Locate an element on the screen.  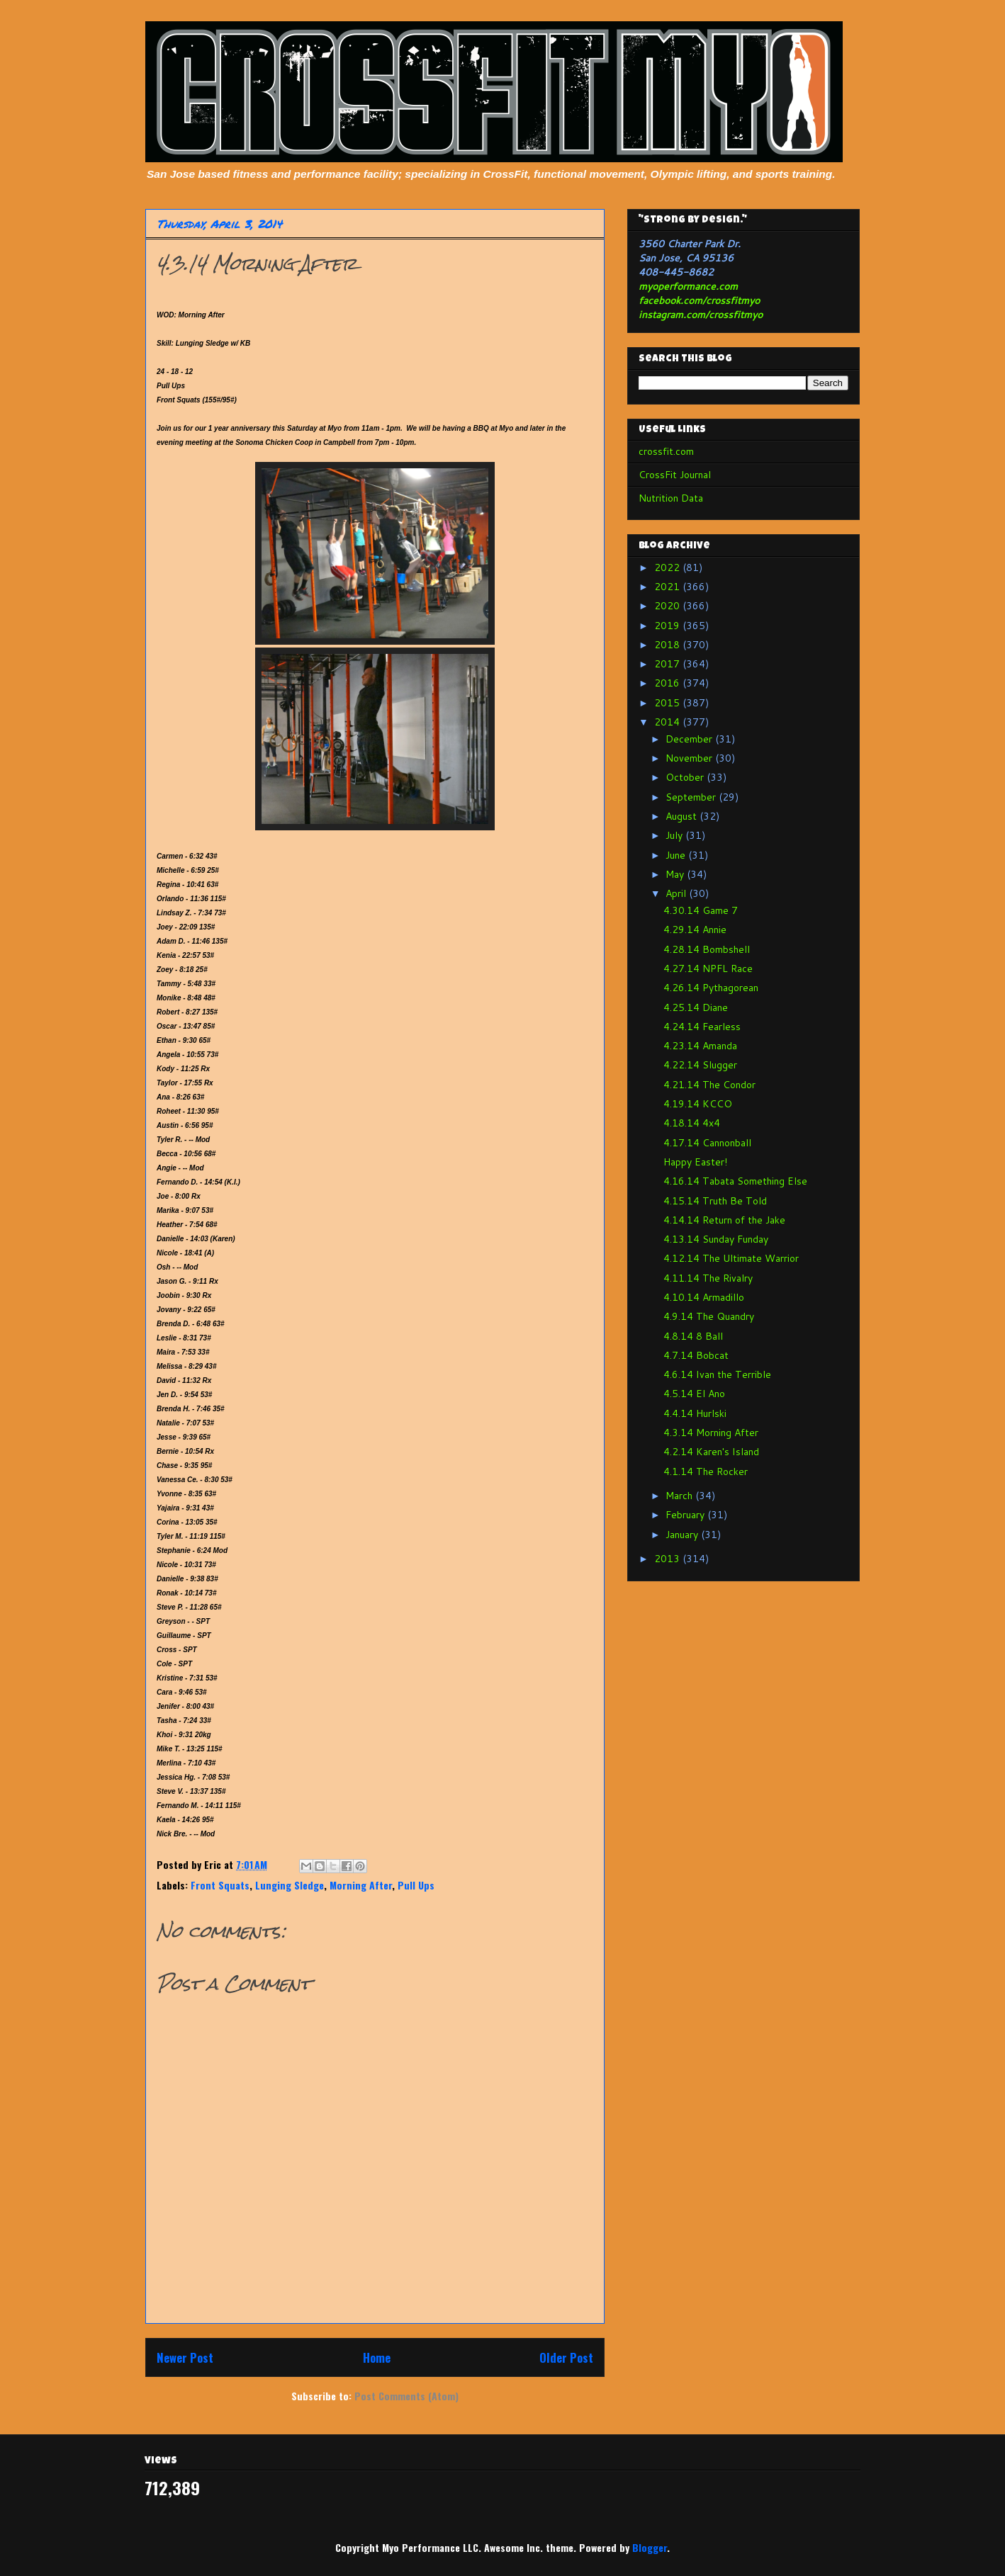
4.29.14 Annie is located at coordinates (694, 929).